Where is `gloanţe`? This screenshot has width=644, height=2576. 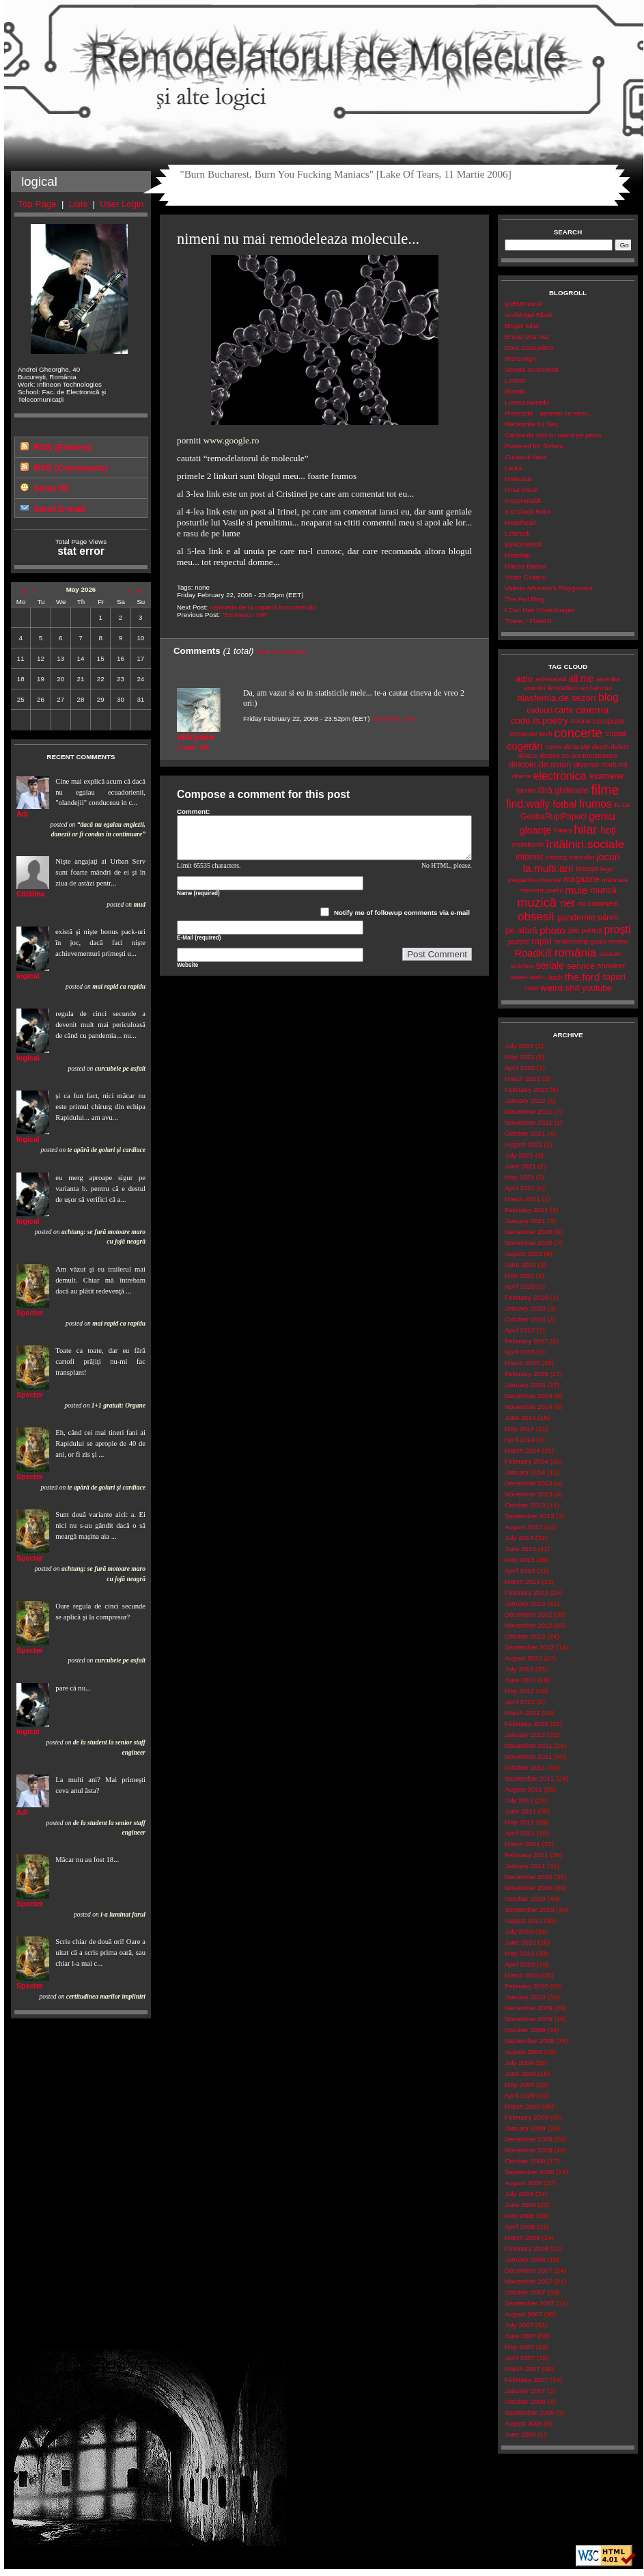 gloanţe is located at coordinates (535, 830).